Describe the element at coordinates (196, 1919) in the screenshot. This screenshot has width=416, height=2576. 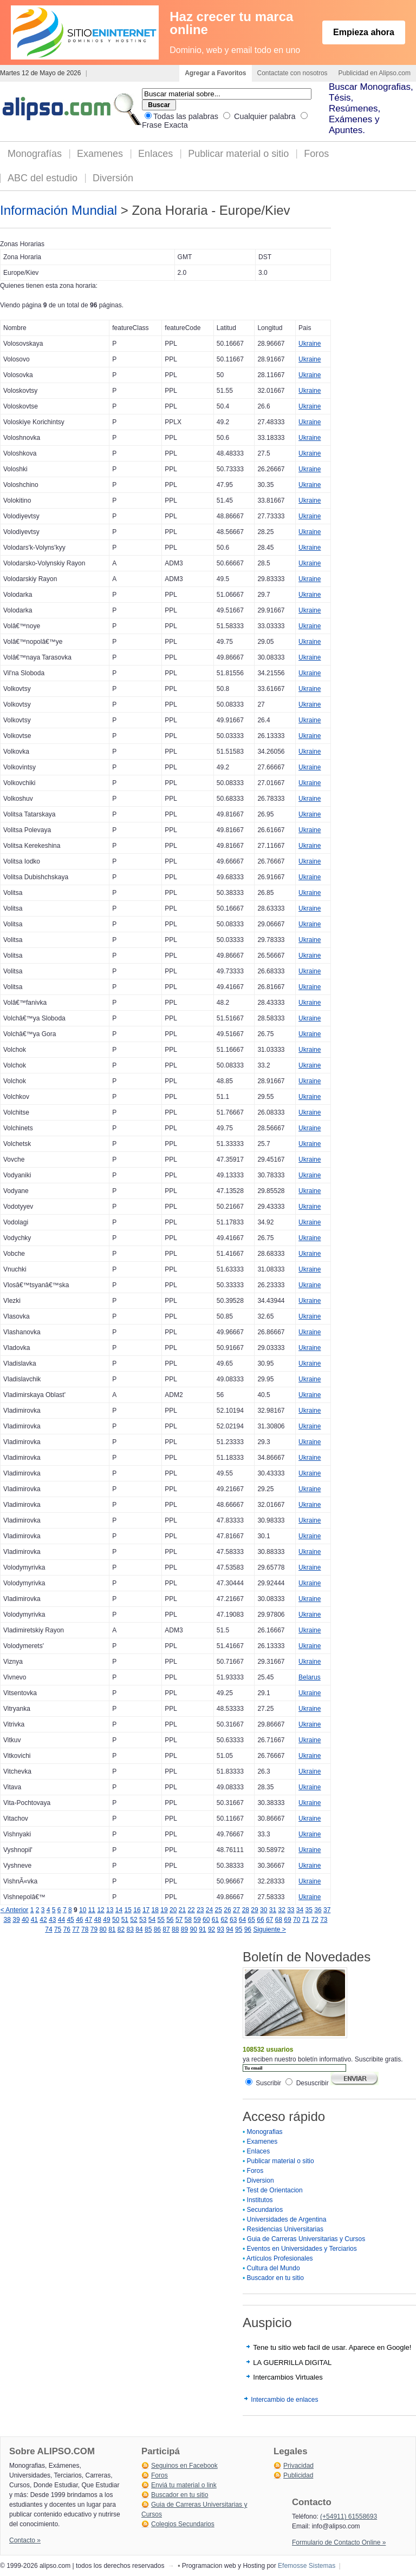
I see `59` at that location.